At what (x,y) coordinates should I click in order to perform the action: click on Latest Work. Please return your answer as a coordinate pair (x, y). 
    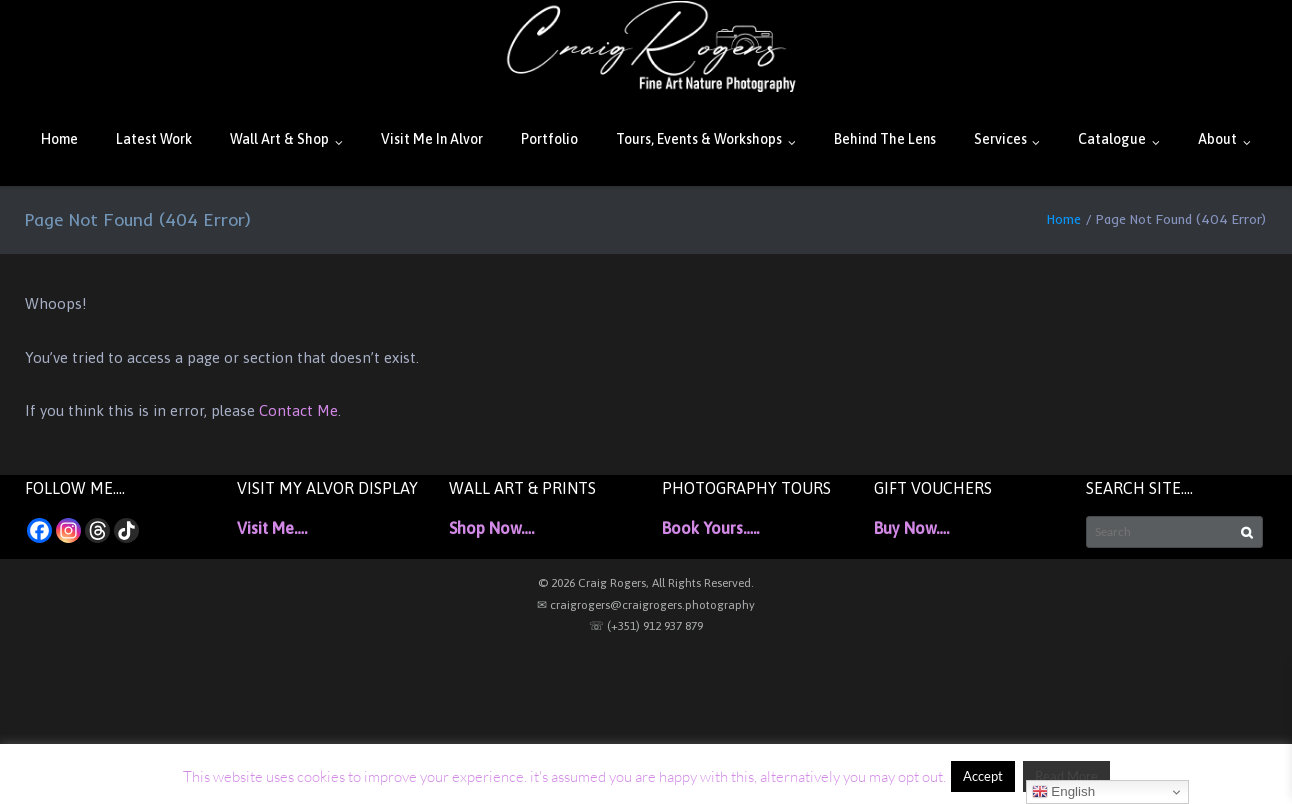
    Looking at the image, I should click on (154, 139).